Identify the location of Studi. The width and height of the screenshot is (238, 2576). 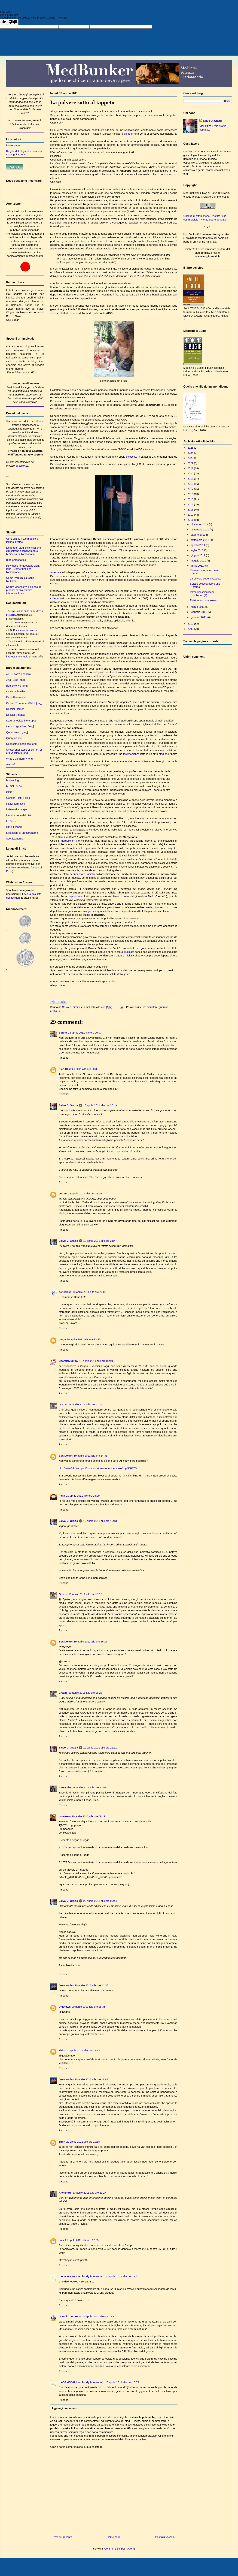
(17, 622).